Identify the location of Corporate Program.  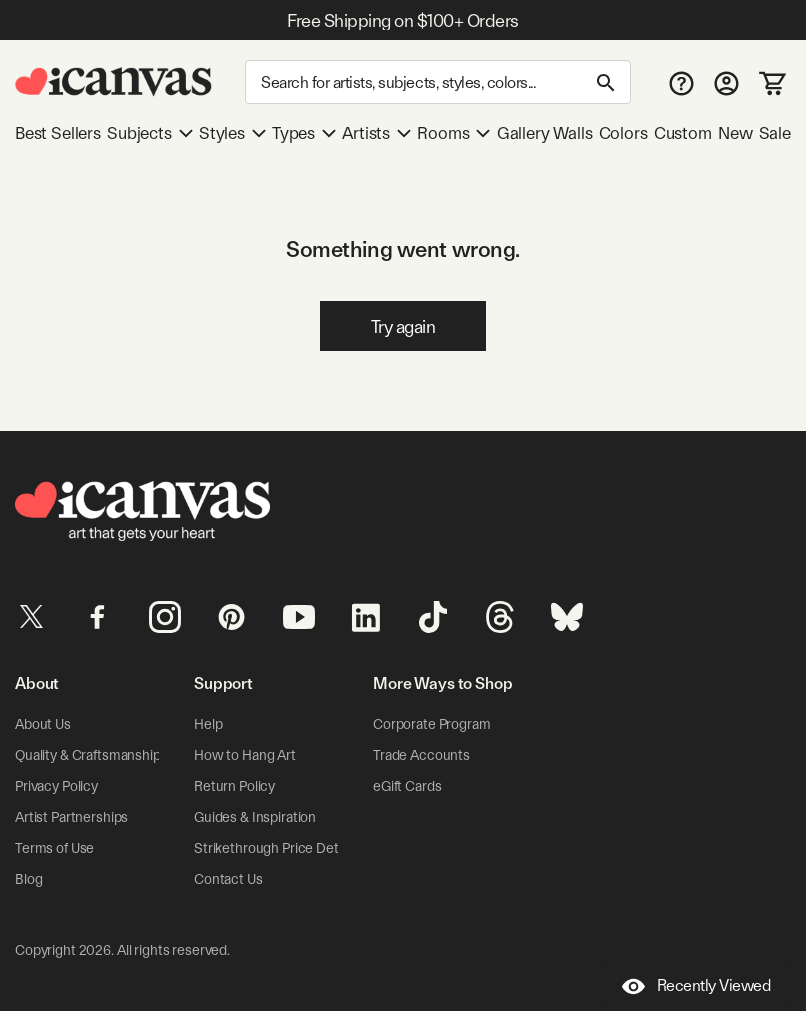
(432, 724).